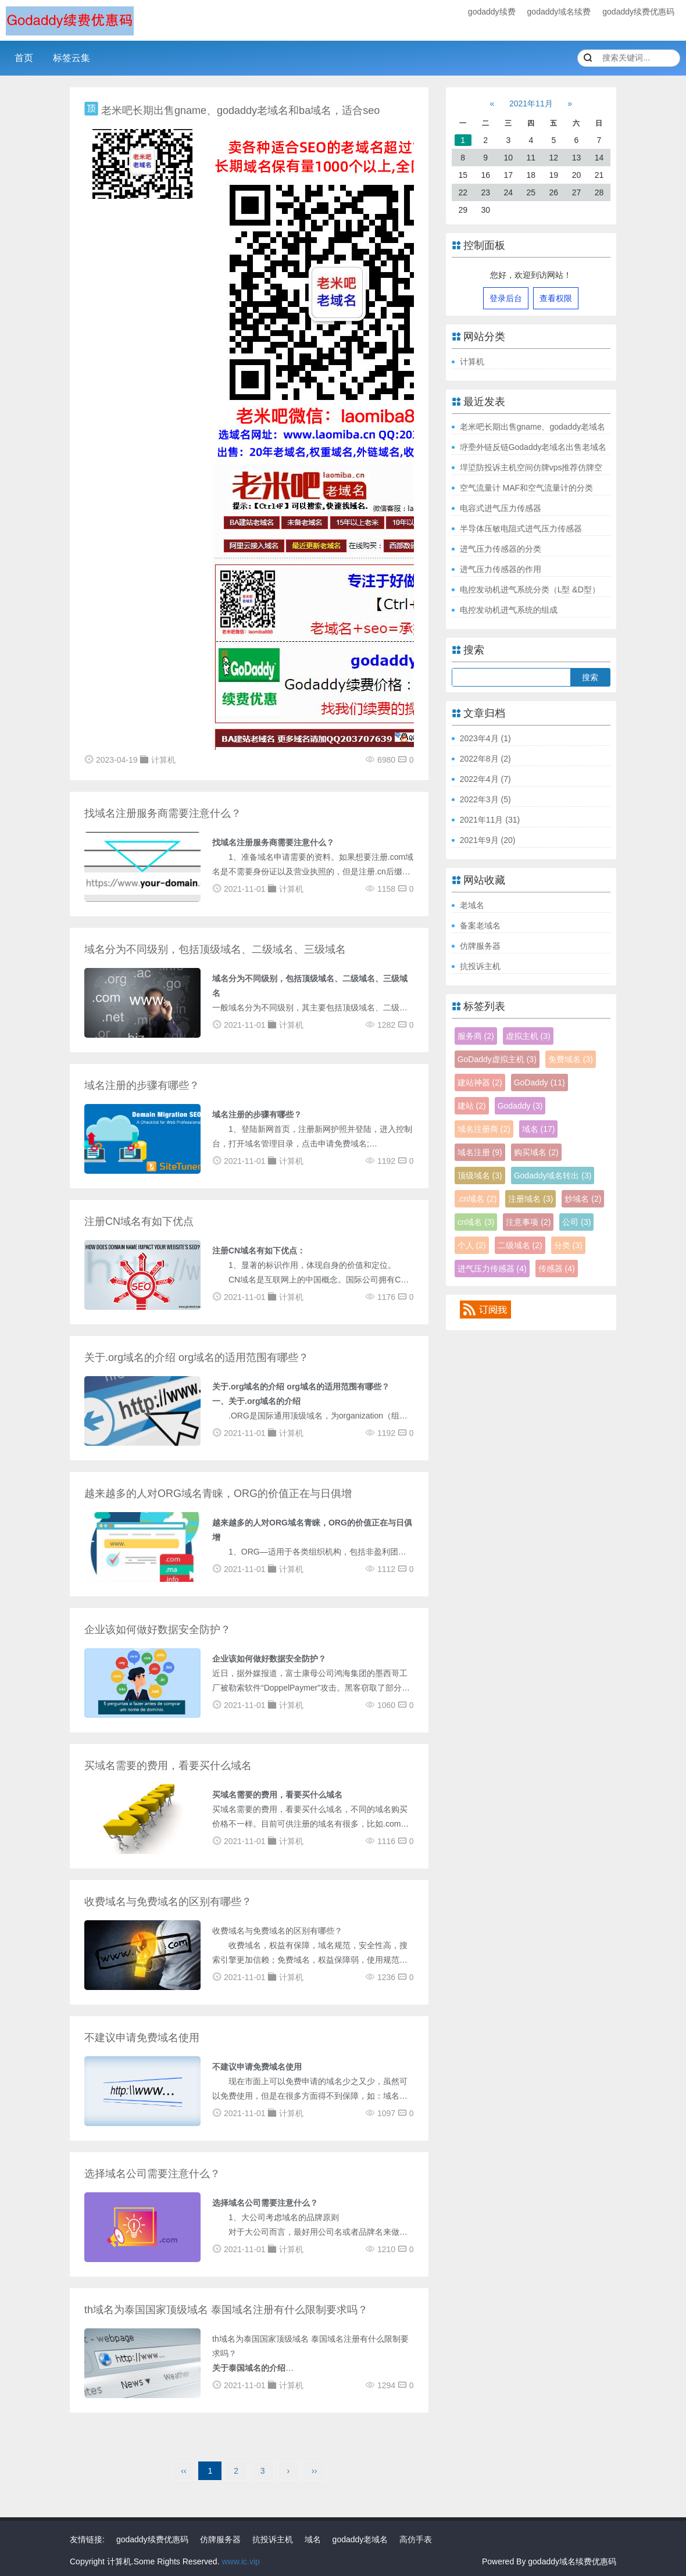 The image size is (686, 2576). What do you see at coordinates (480, 1175) in the screenshot?
I see `顶级域名` at bounding box center [480, 1175].